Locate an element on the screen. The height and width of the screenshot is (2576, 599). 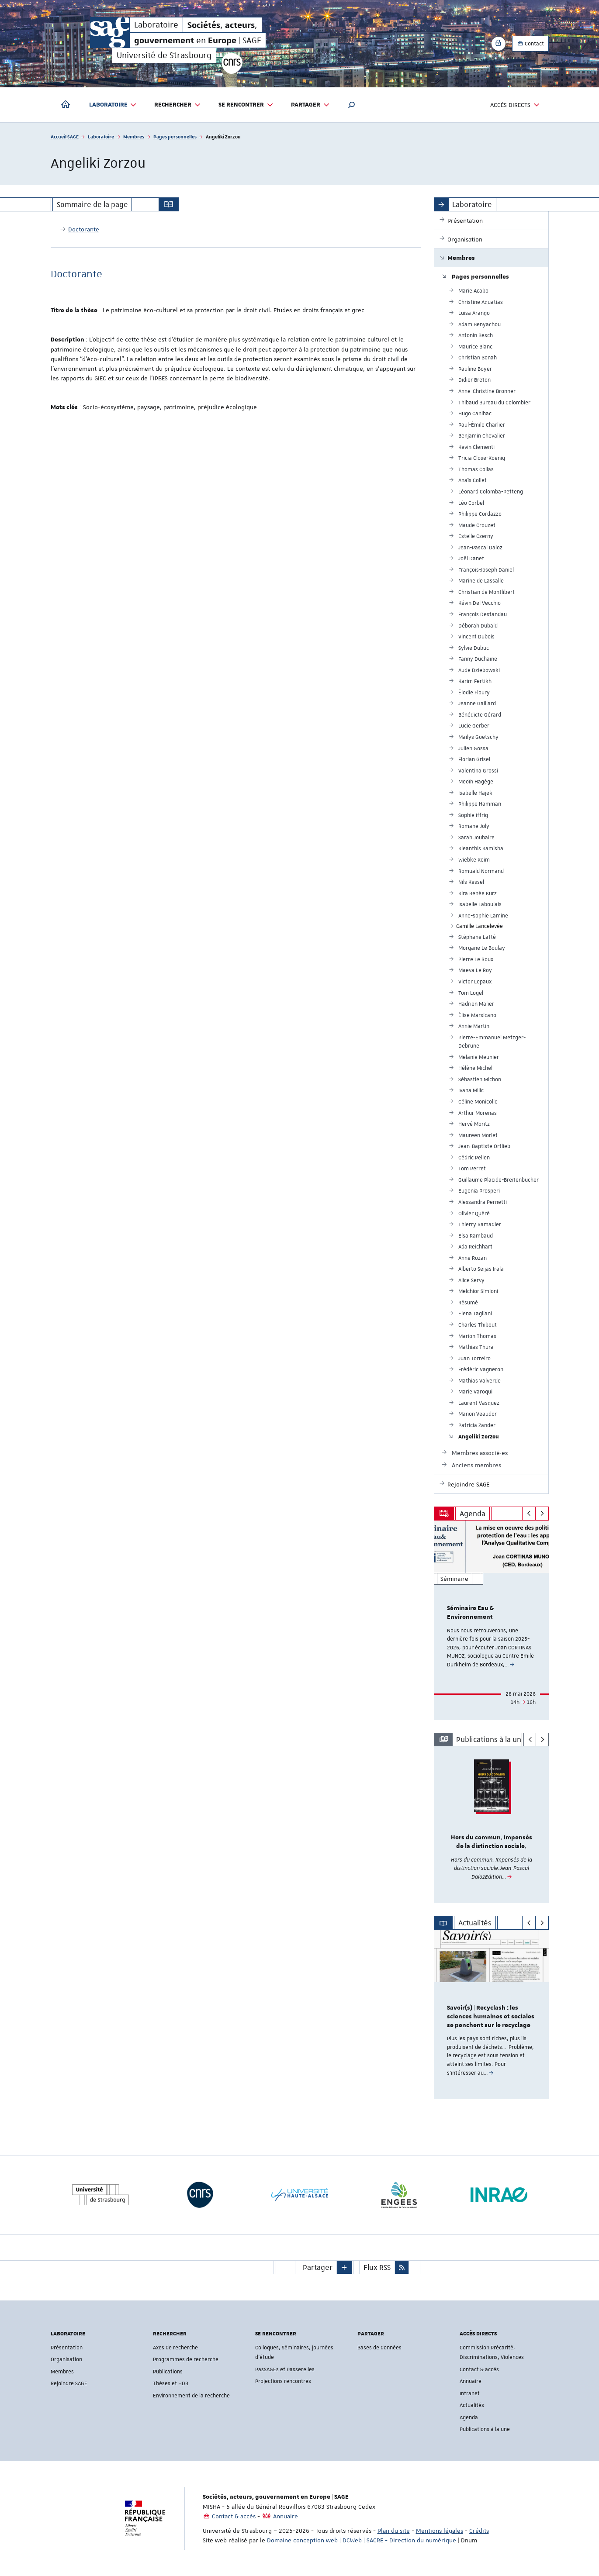
Axes de recherche is located at coordinates (175, 2347).